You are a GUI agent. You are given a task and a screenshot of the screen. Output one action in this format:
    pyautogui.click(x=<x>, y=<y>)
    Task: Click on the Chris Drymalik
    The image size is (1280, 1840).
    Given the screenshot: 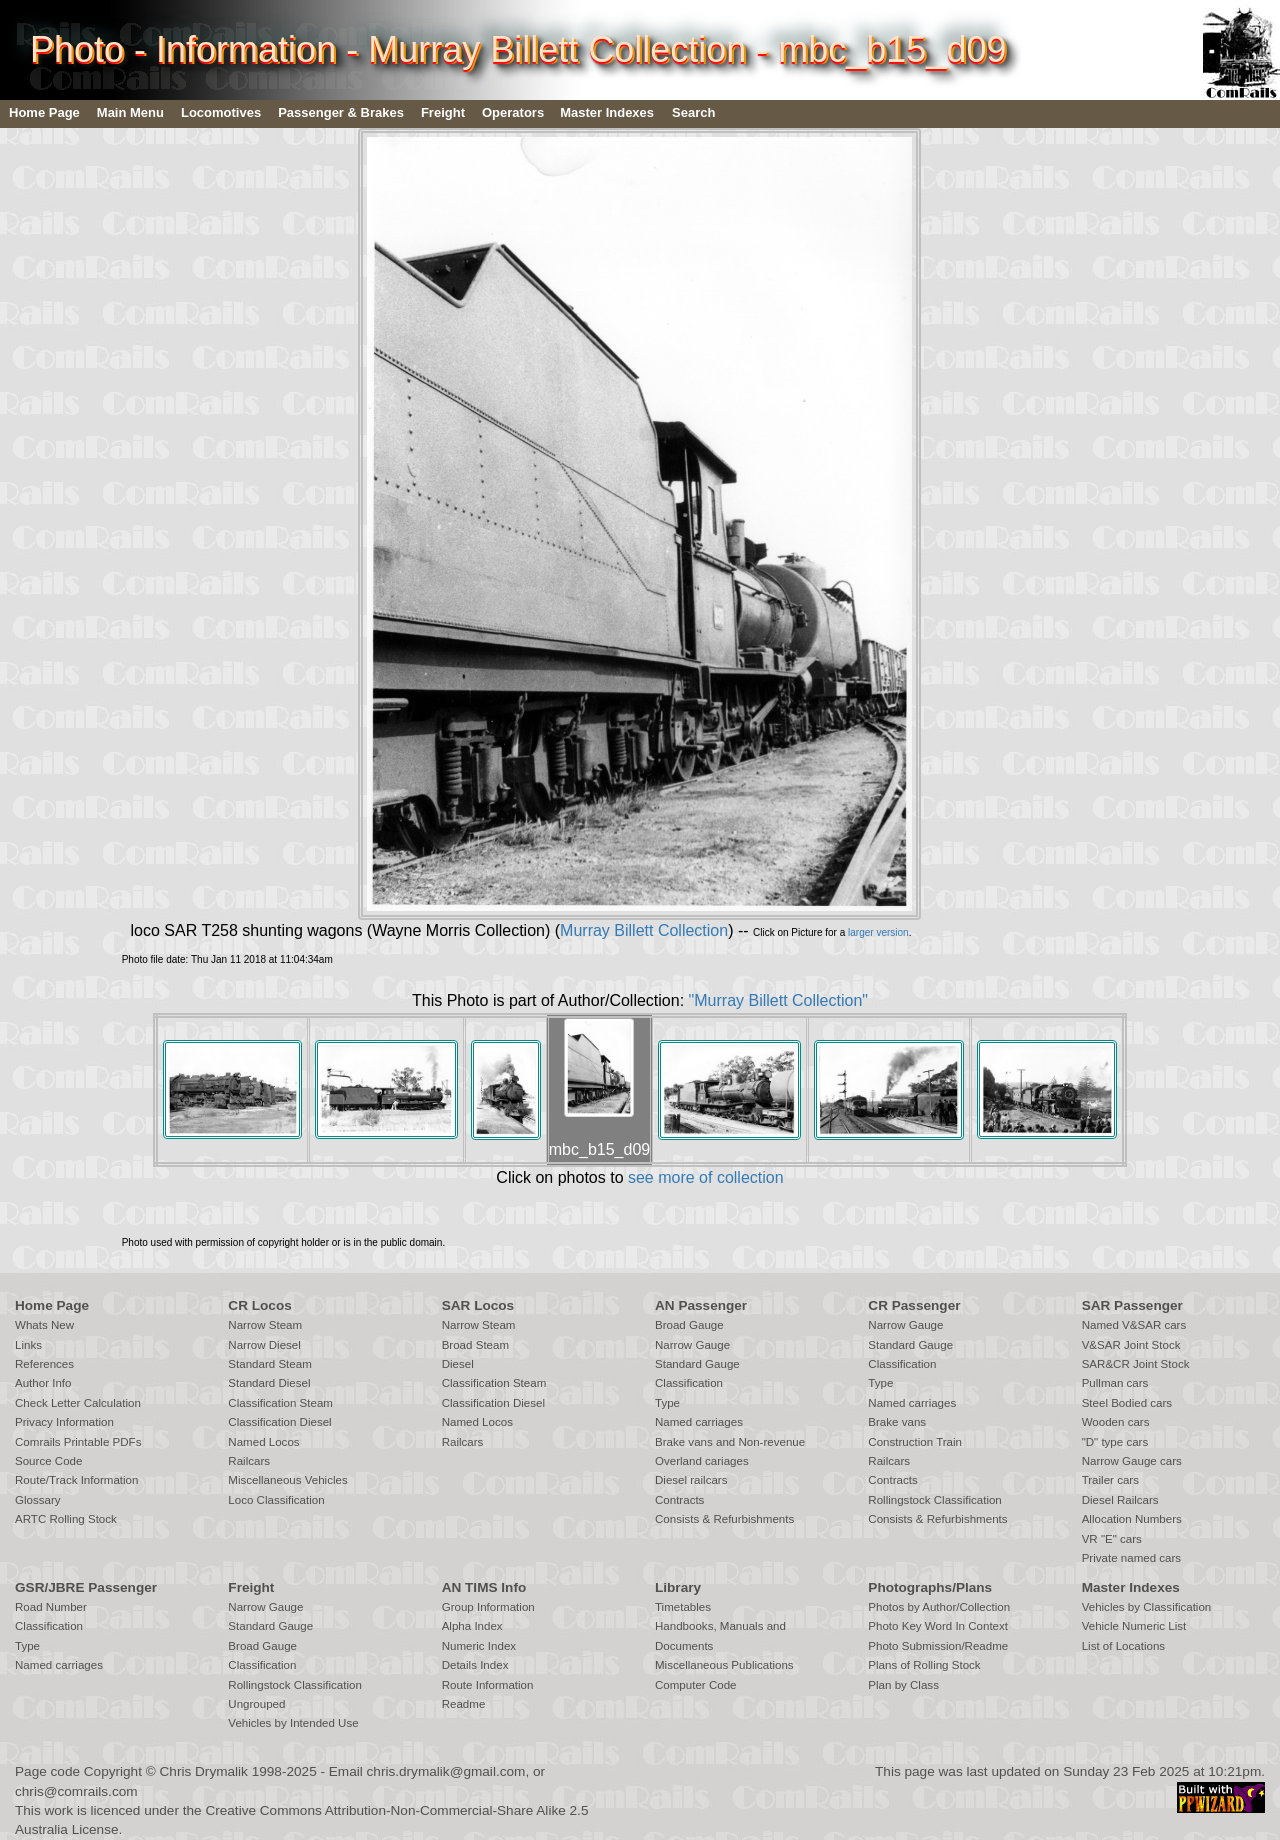 What is the action you would take?
    pyautogui.click(x=204, y=1771)
    